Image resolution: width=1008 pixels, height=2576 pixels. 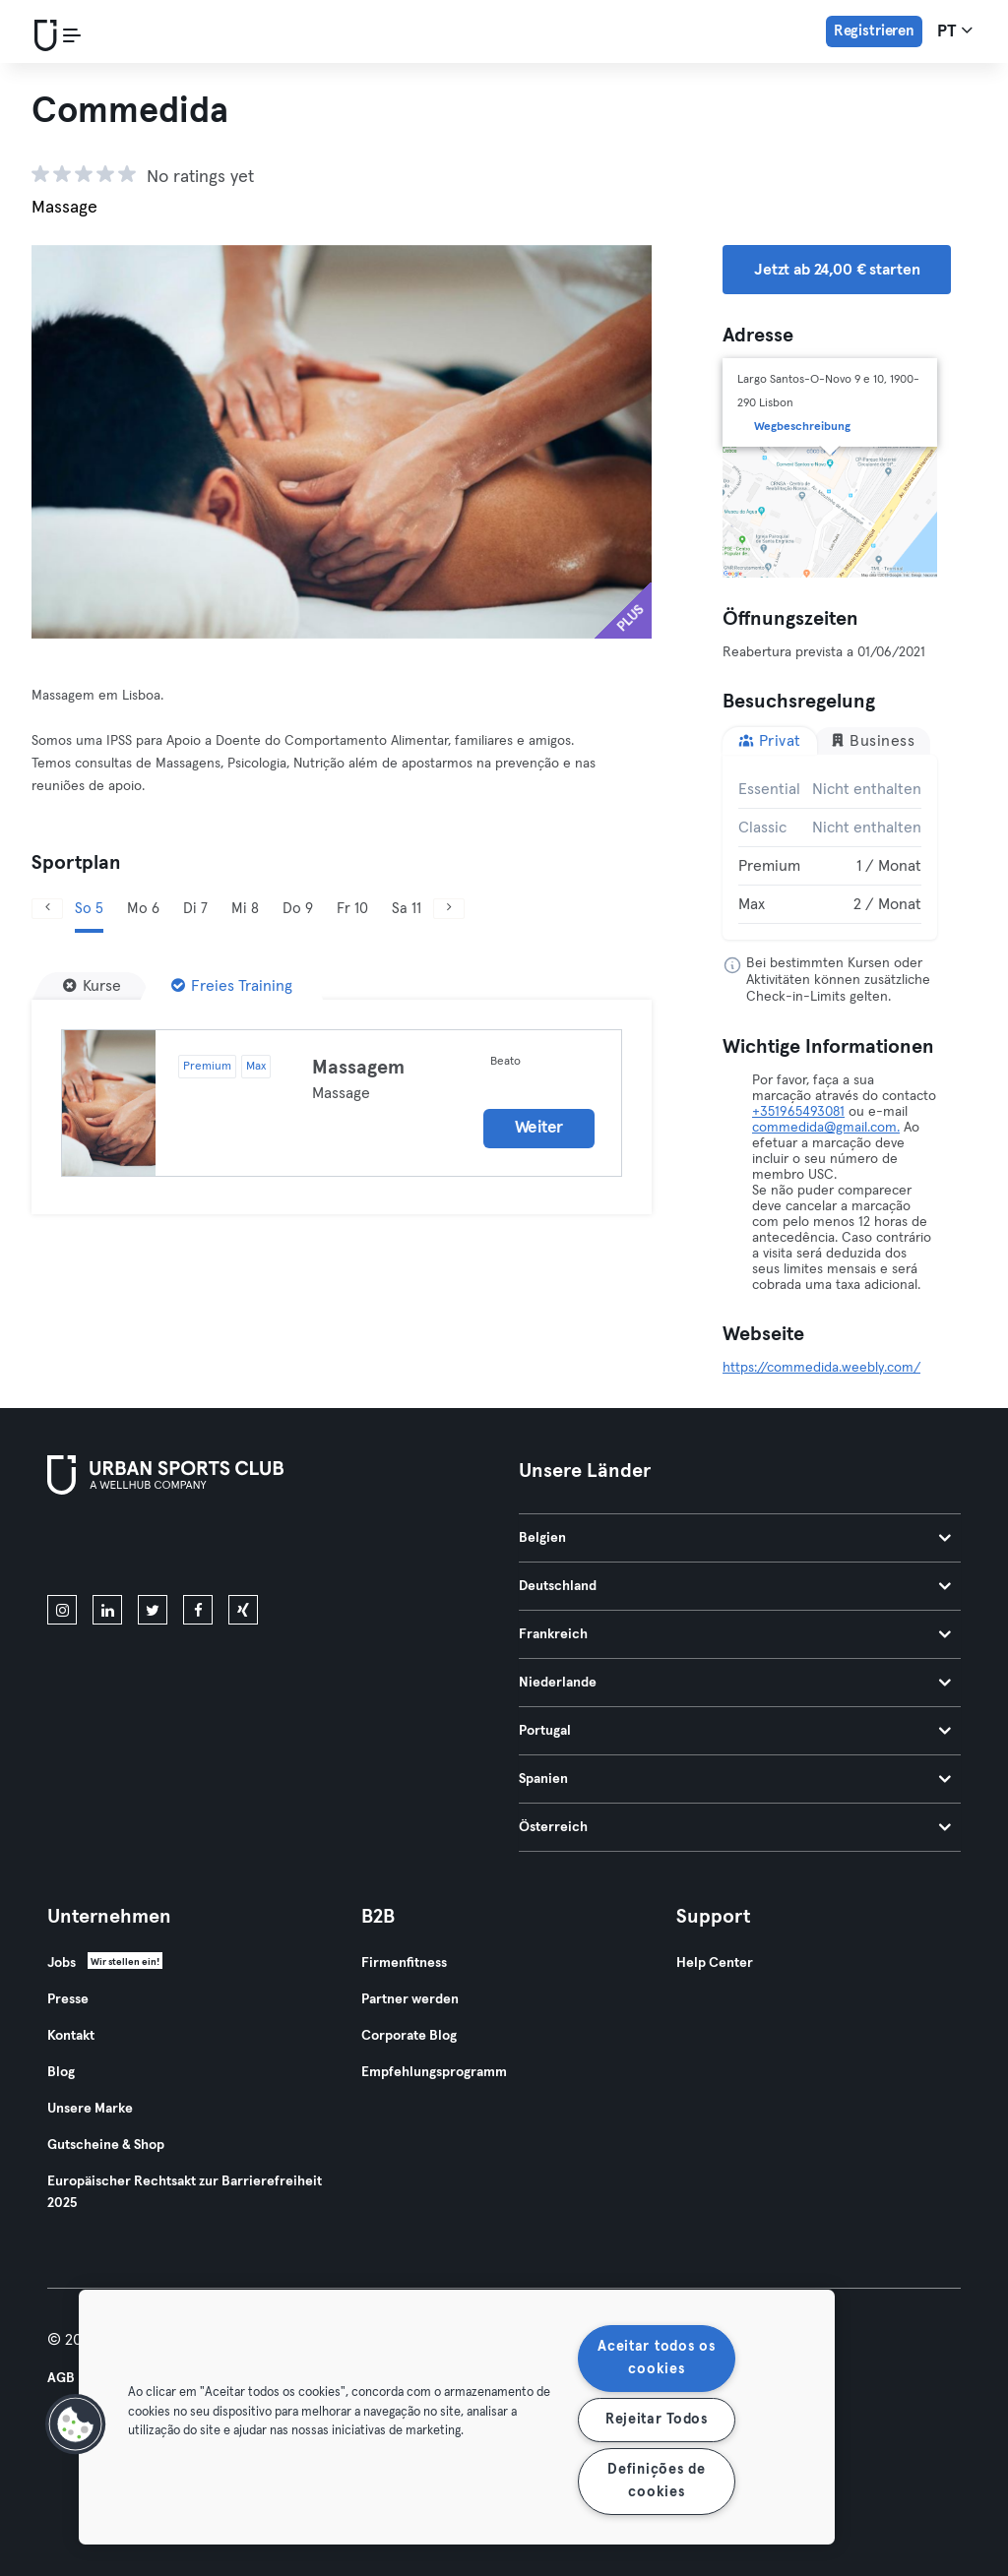 What do you see at coordinates (406, 908) in the screenshot?
I see `Sa 11` at bounding box center [406, 908].